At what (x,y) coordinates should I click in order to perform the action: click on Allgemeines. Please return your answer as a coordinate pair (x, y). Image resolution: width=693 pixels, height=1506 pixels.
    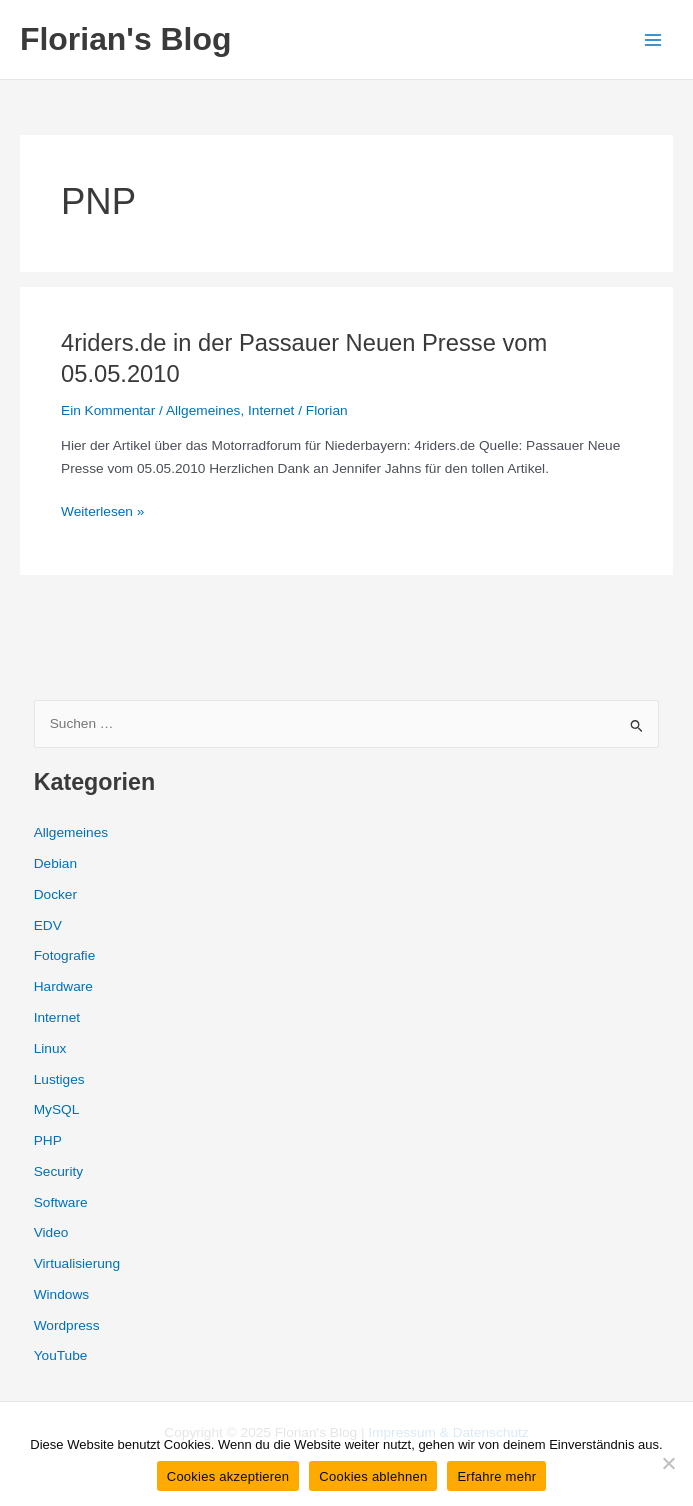
    Looking at the image, I should click on (203, 410).